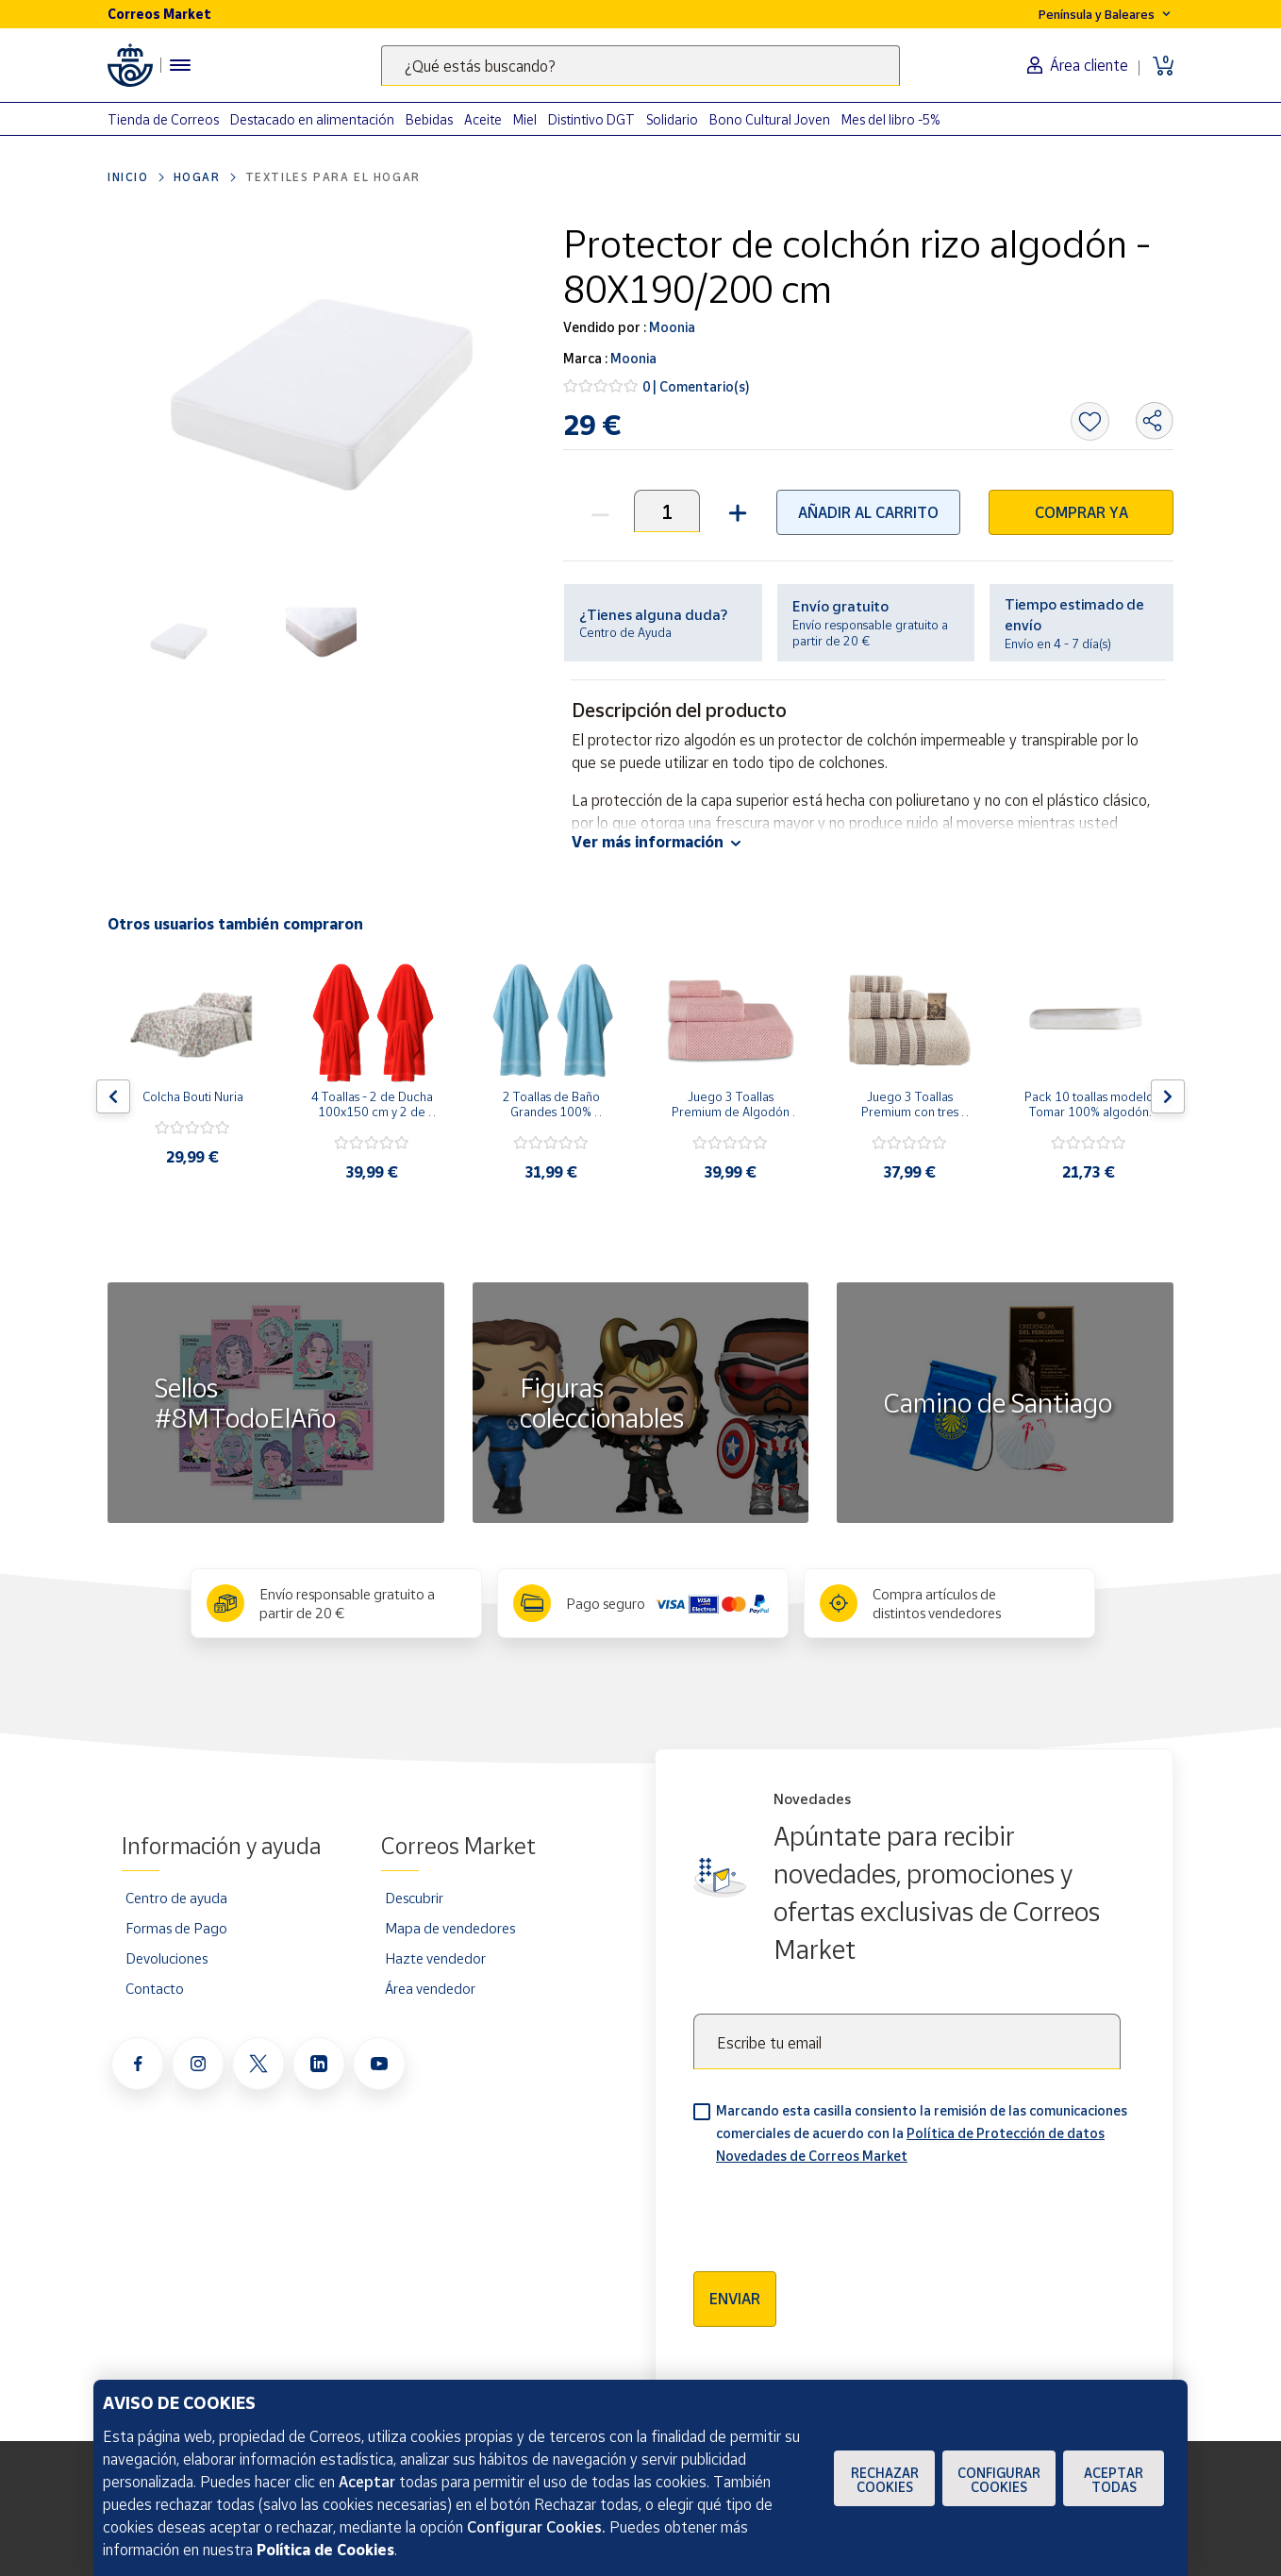 This screenshot has width=1281, height=2576. Describe the element at coordinates (176, 1897) in the screenshot. I see `Centro de ayuda` at that location.